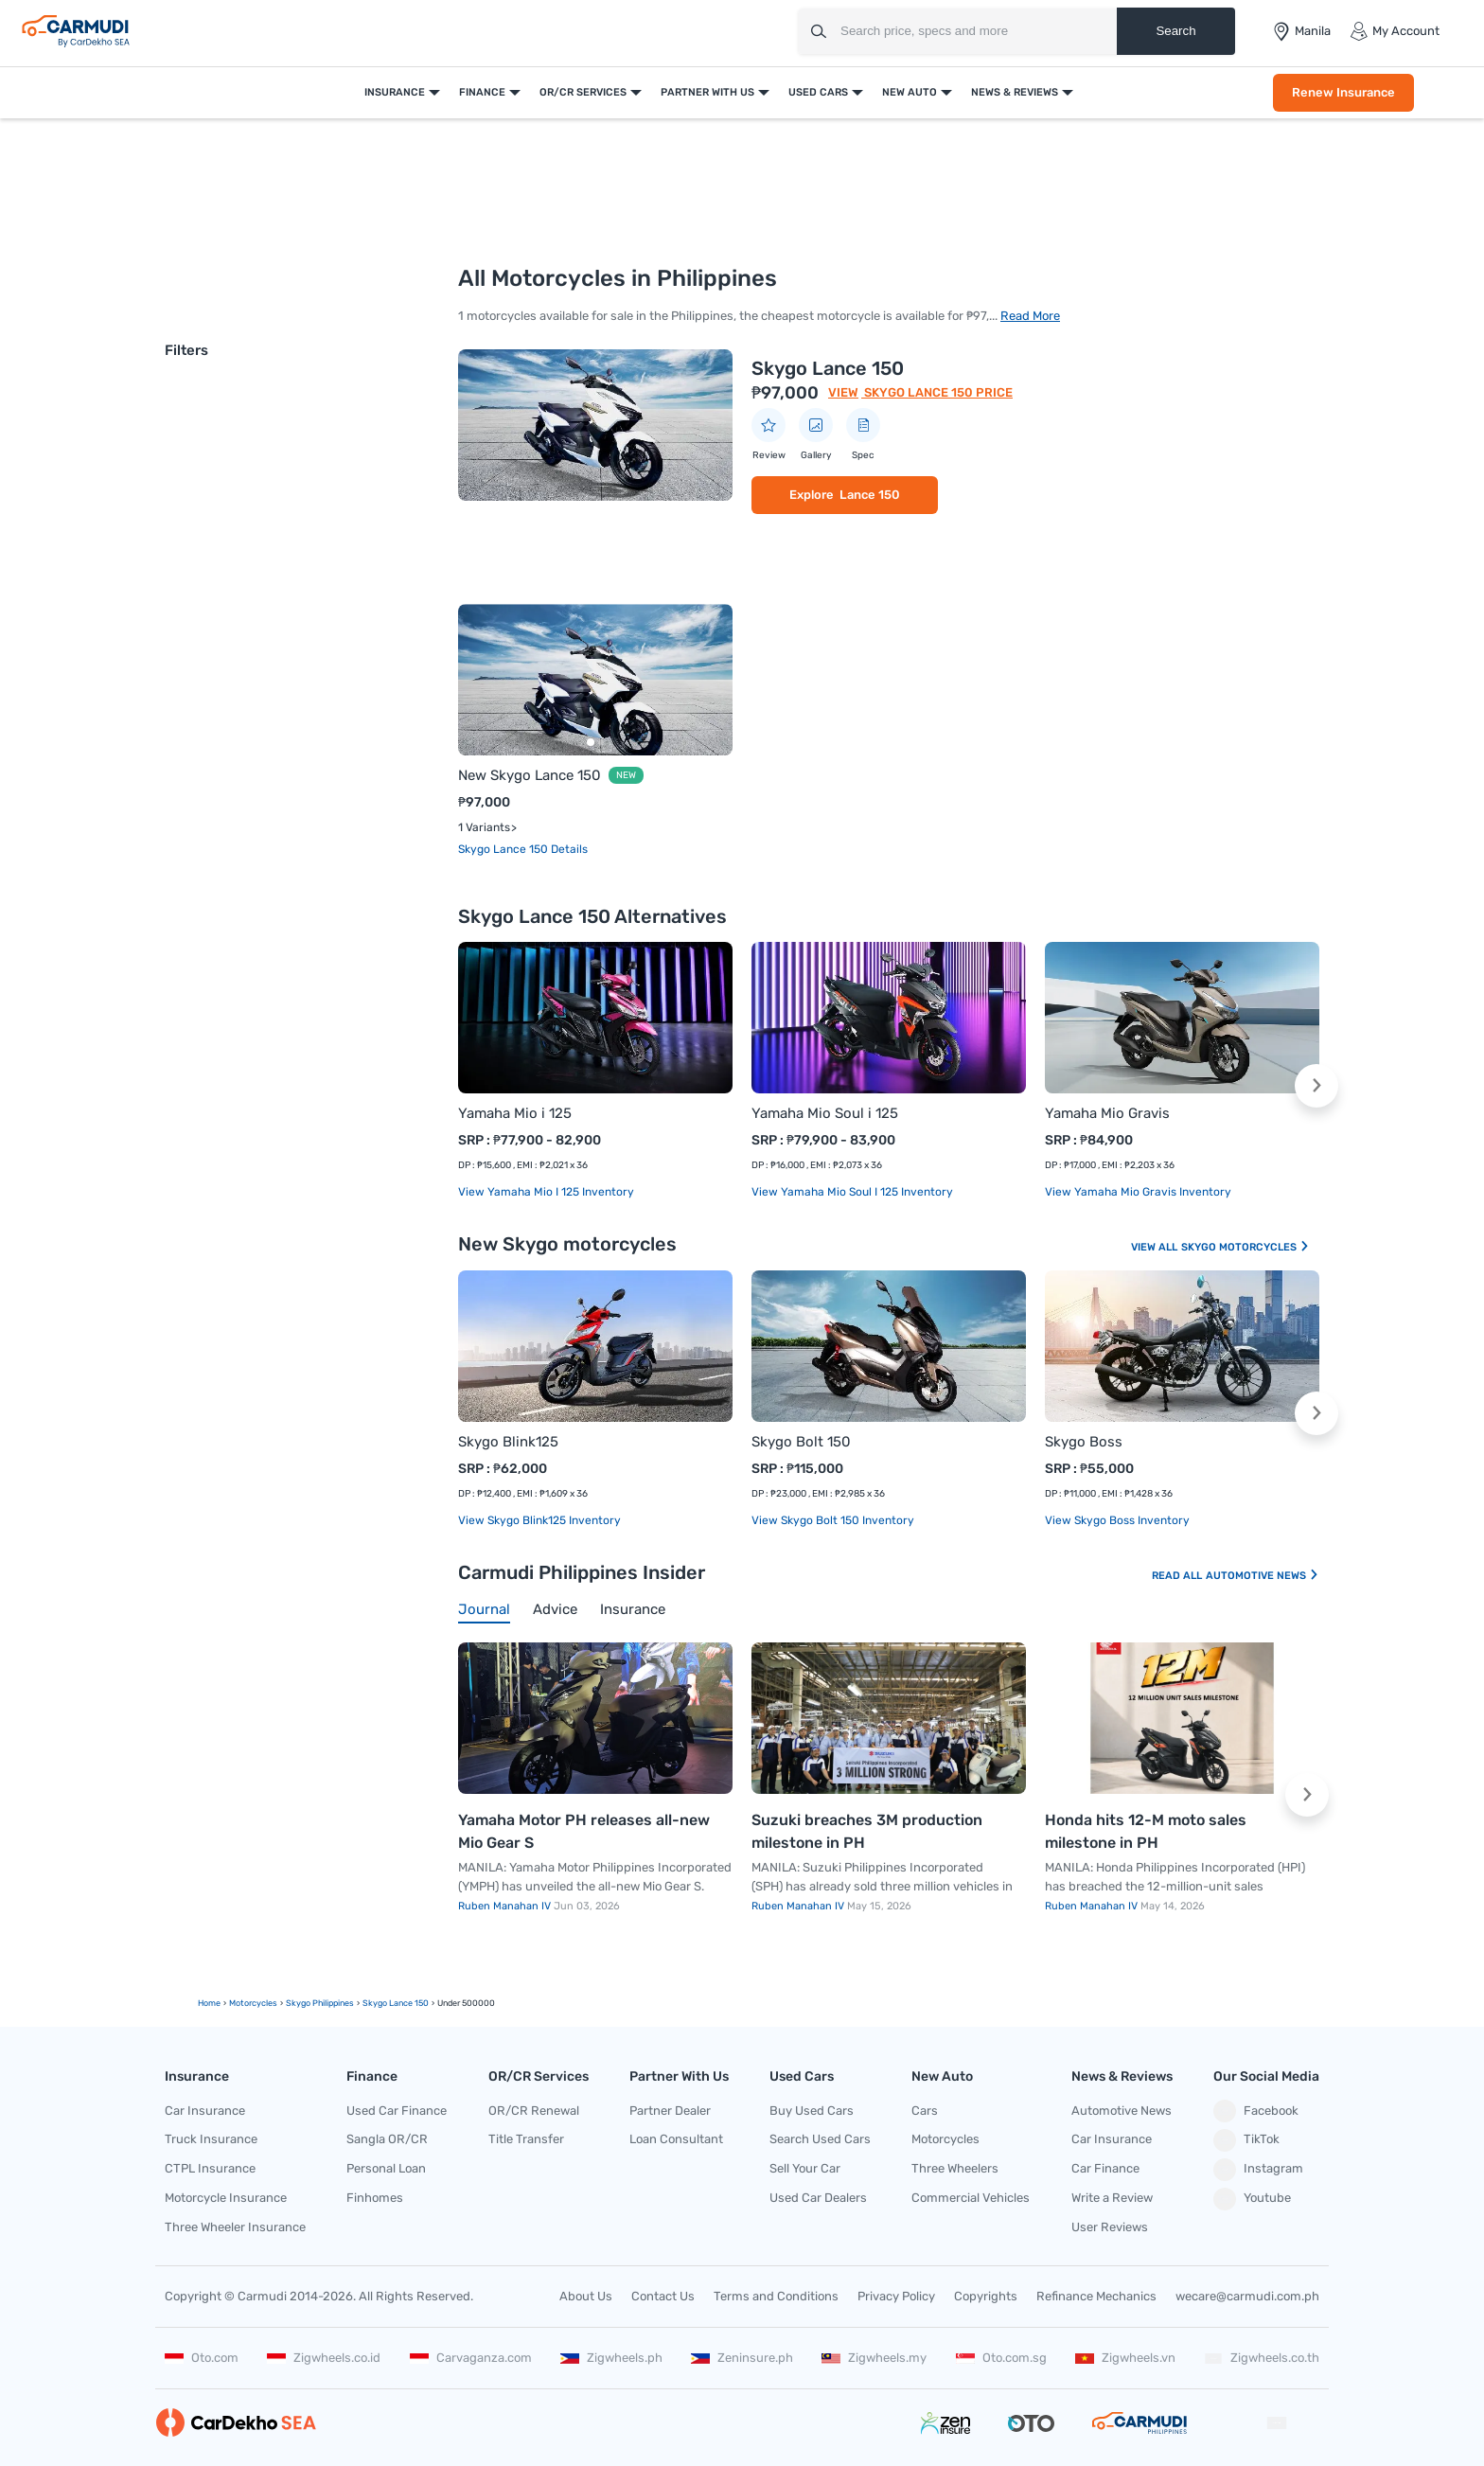 The width and height of the screenshot is (1484, 2466). Describe the element at coordinates (874, 2358) in the screenshot. I see `Zigwheels.my` at that location.